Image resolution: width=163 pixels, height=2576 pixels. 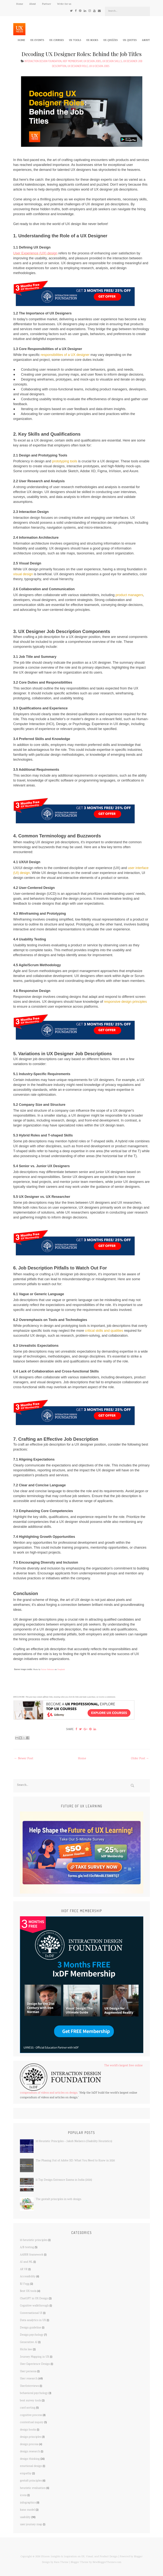 What do you see at coordinates (25, 2474) in the screenshot?
I see `empathy` at bounding box center [25, 2474].